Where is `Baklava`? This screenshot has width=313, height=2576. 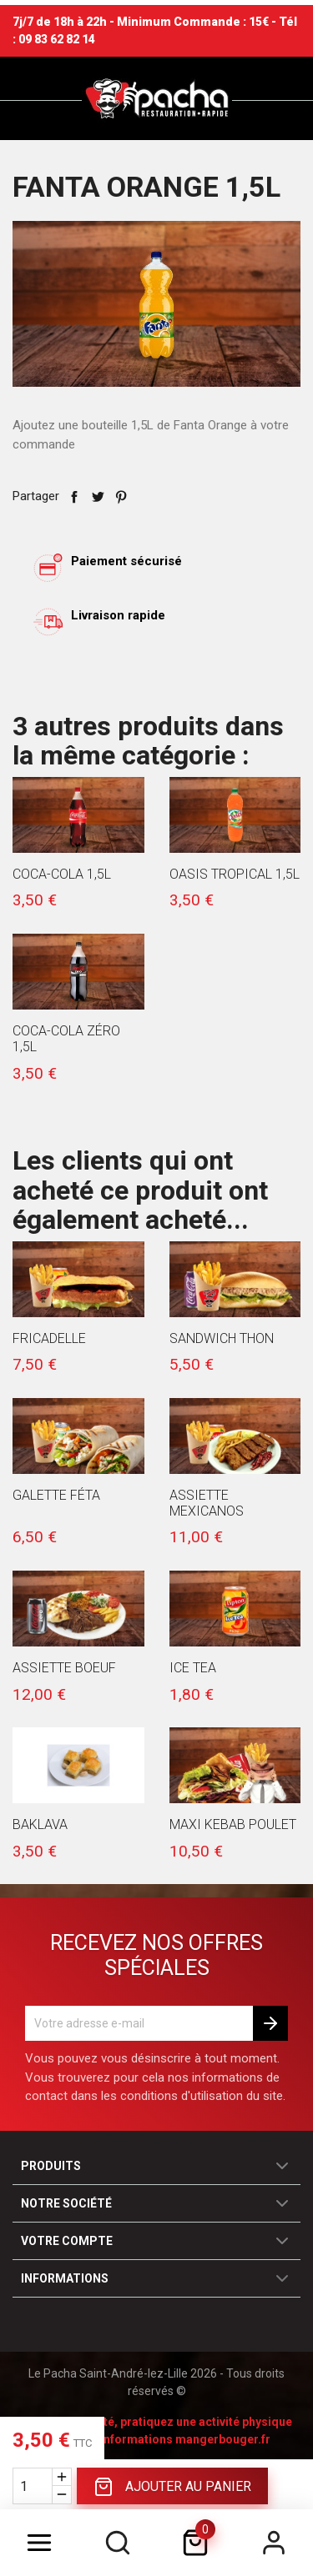
Baklava is located at coordinates (40, 1824).